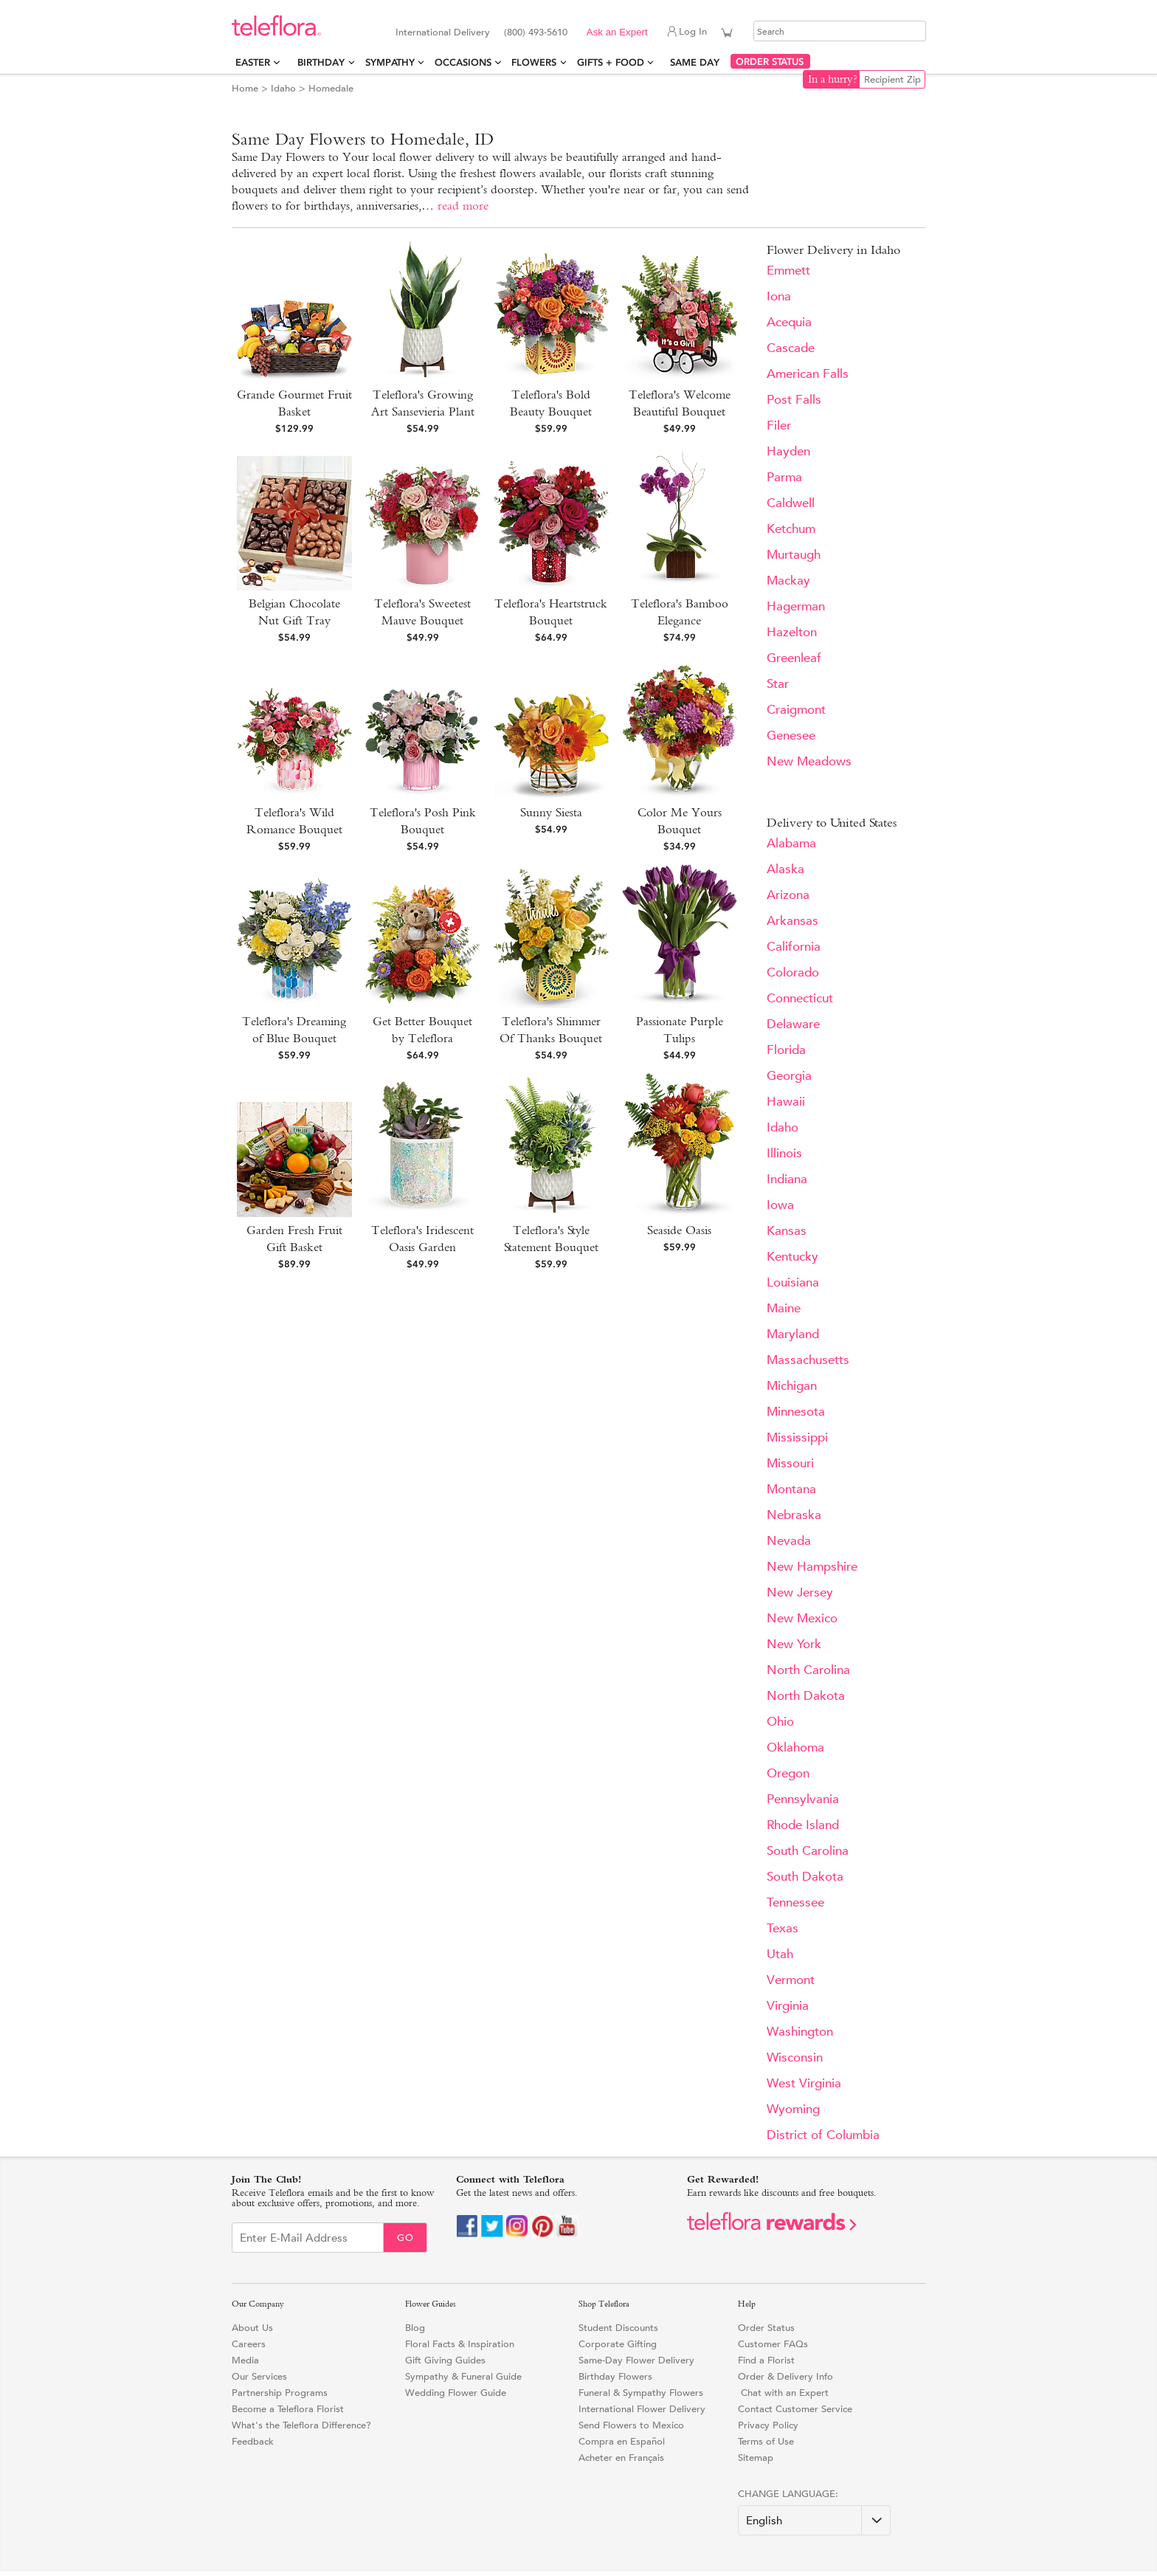 This screenshot has height=2576, width=1157. What do you see at coordinates (617, 32) in the screenshot?
I see `Ask an Expert` at bounding box center [617, 32].